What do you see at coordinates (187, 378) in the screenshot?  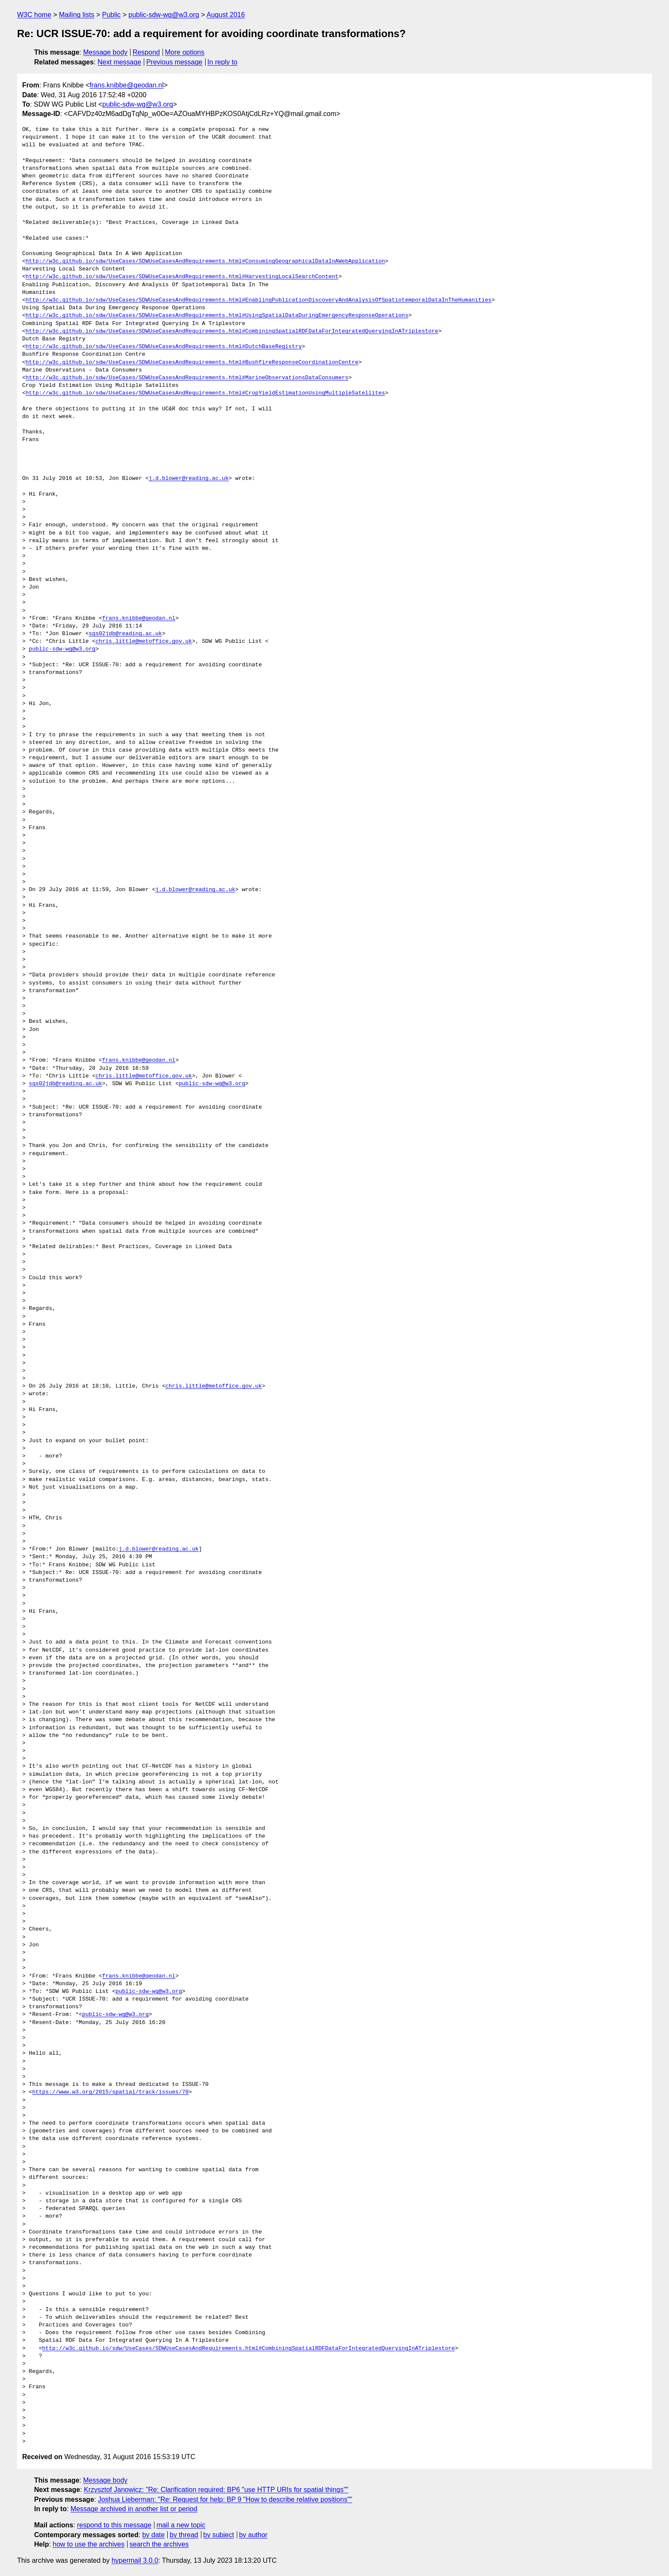 I see `http://w3c.github.io/sdw/UseCases/SDWUseCasesAndRequirements.html#MarineObservationsDataConsumers` at bounding box center [187, 378].